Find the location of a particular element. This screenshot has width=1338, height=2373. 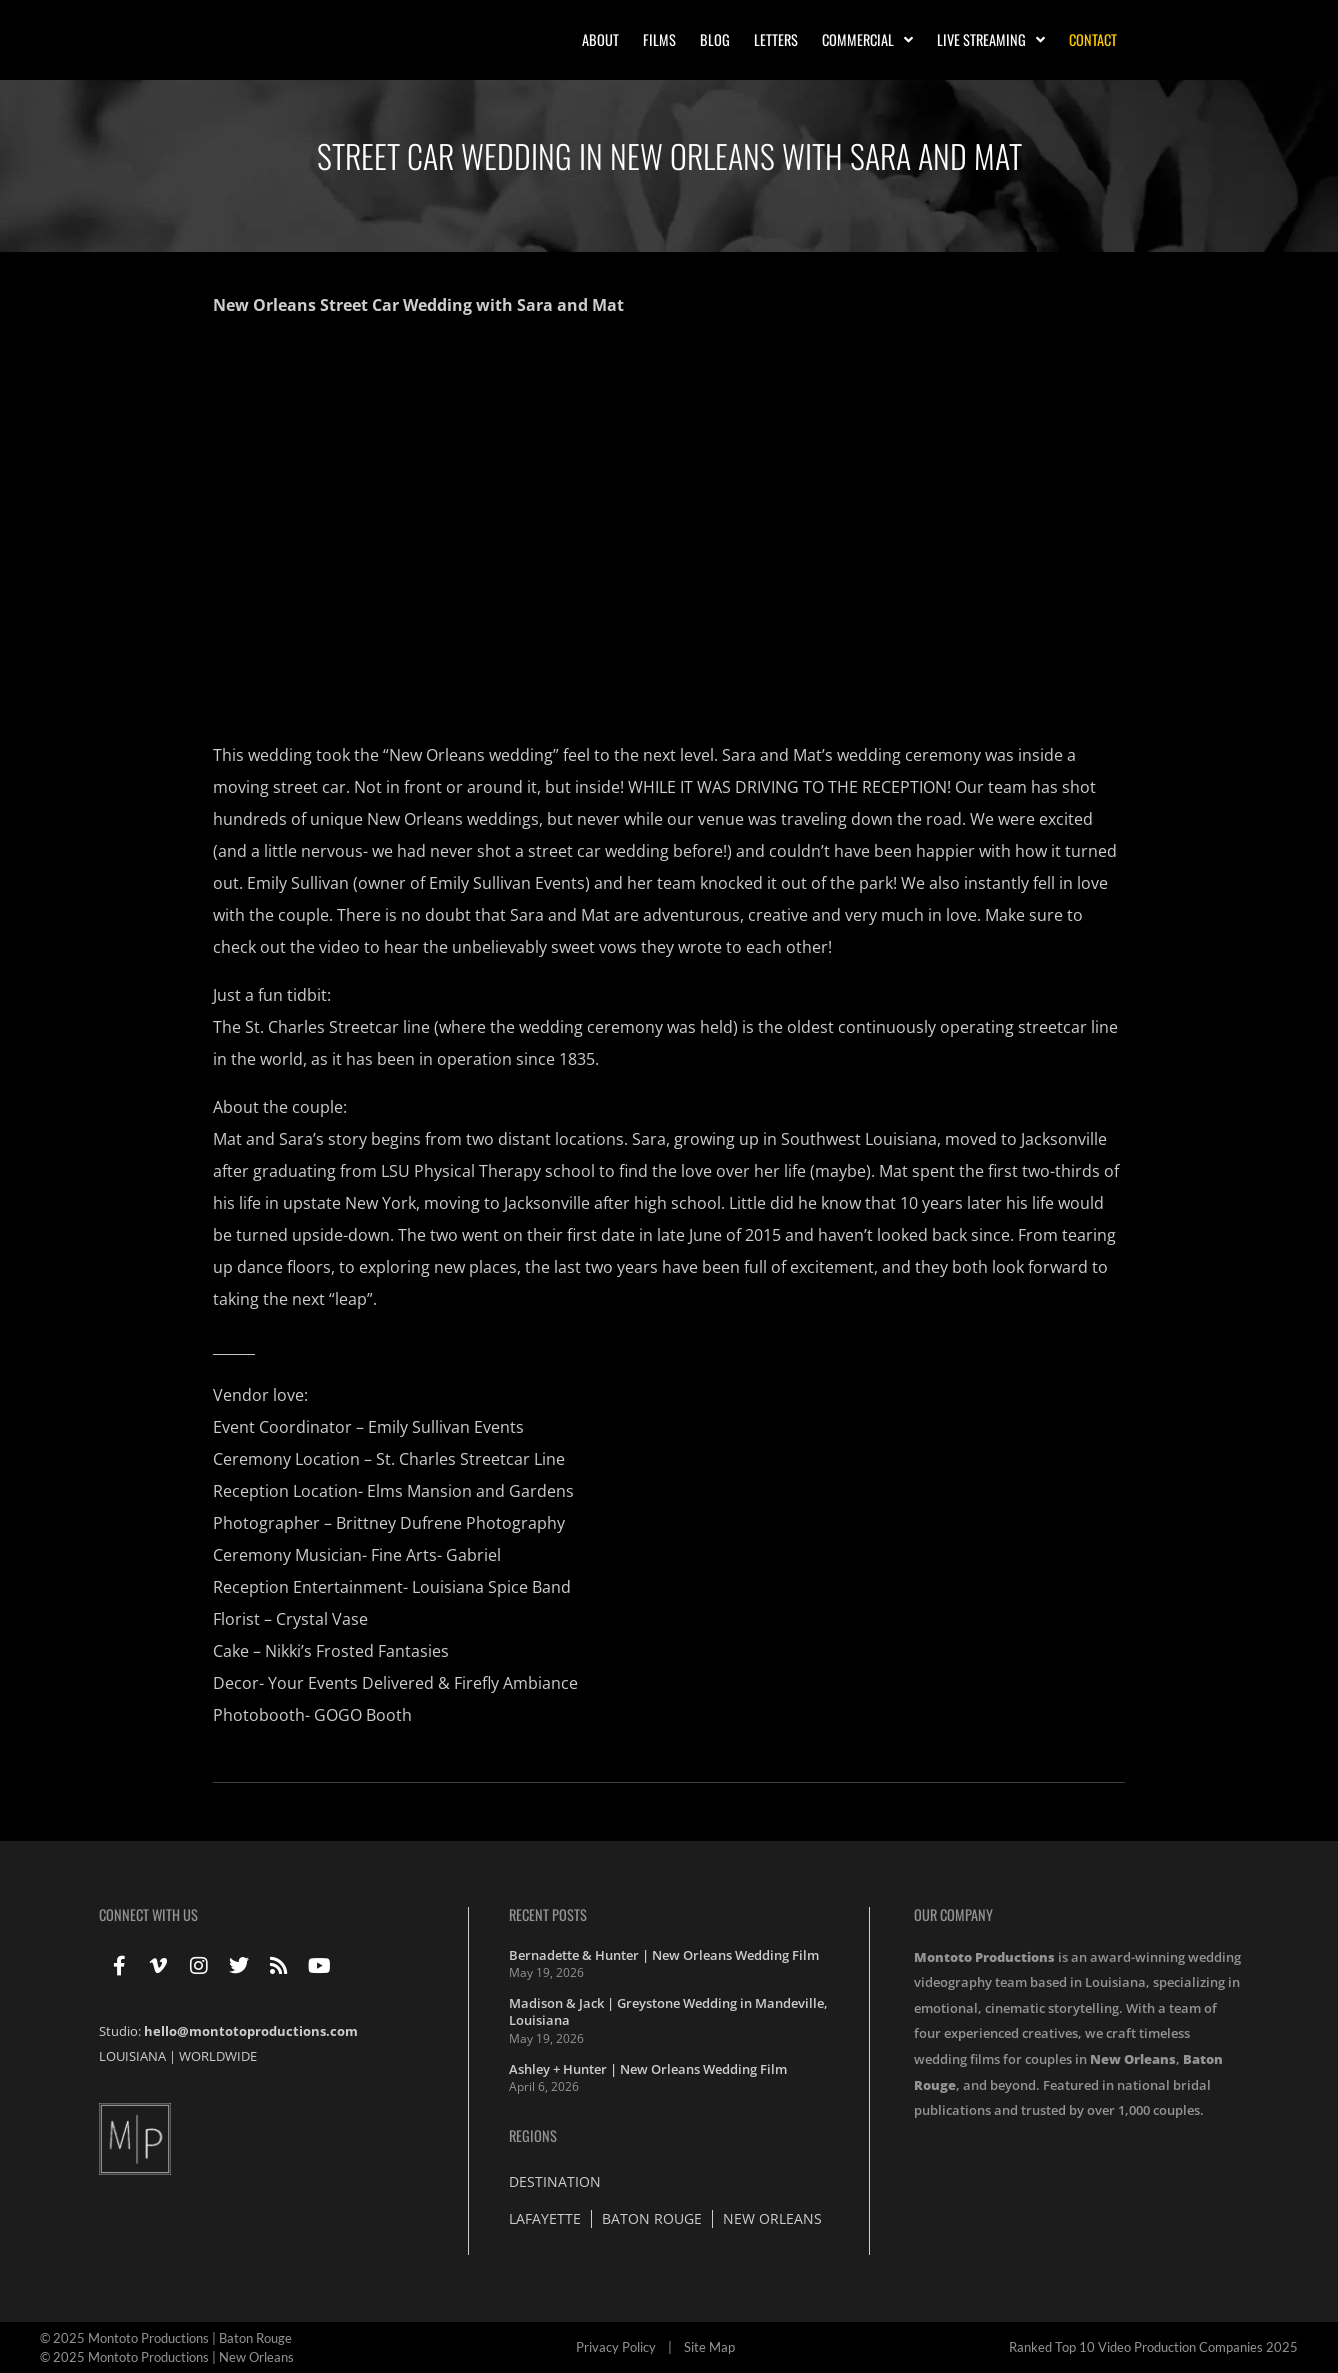

Nikki’s Frosted Fantasies is located at coordinates (357, 1651).